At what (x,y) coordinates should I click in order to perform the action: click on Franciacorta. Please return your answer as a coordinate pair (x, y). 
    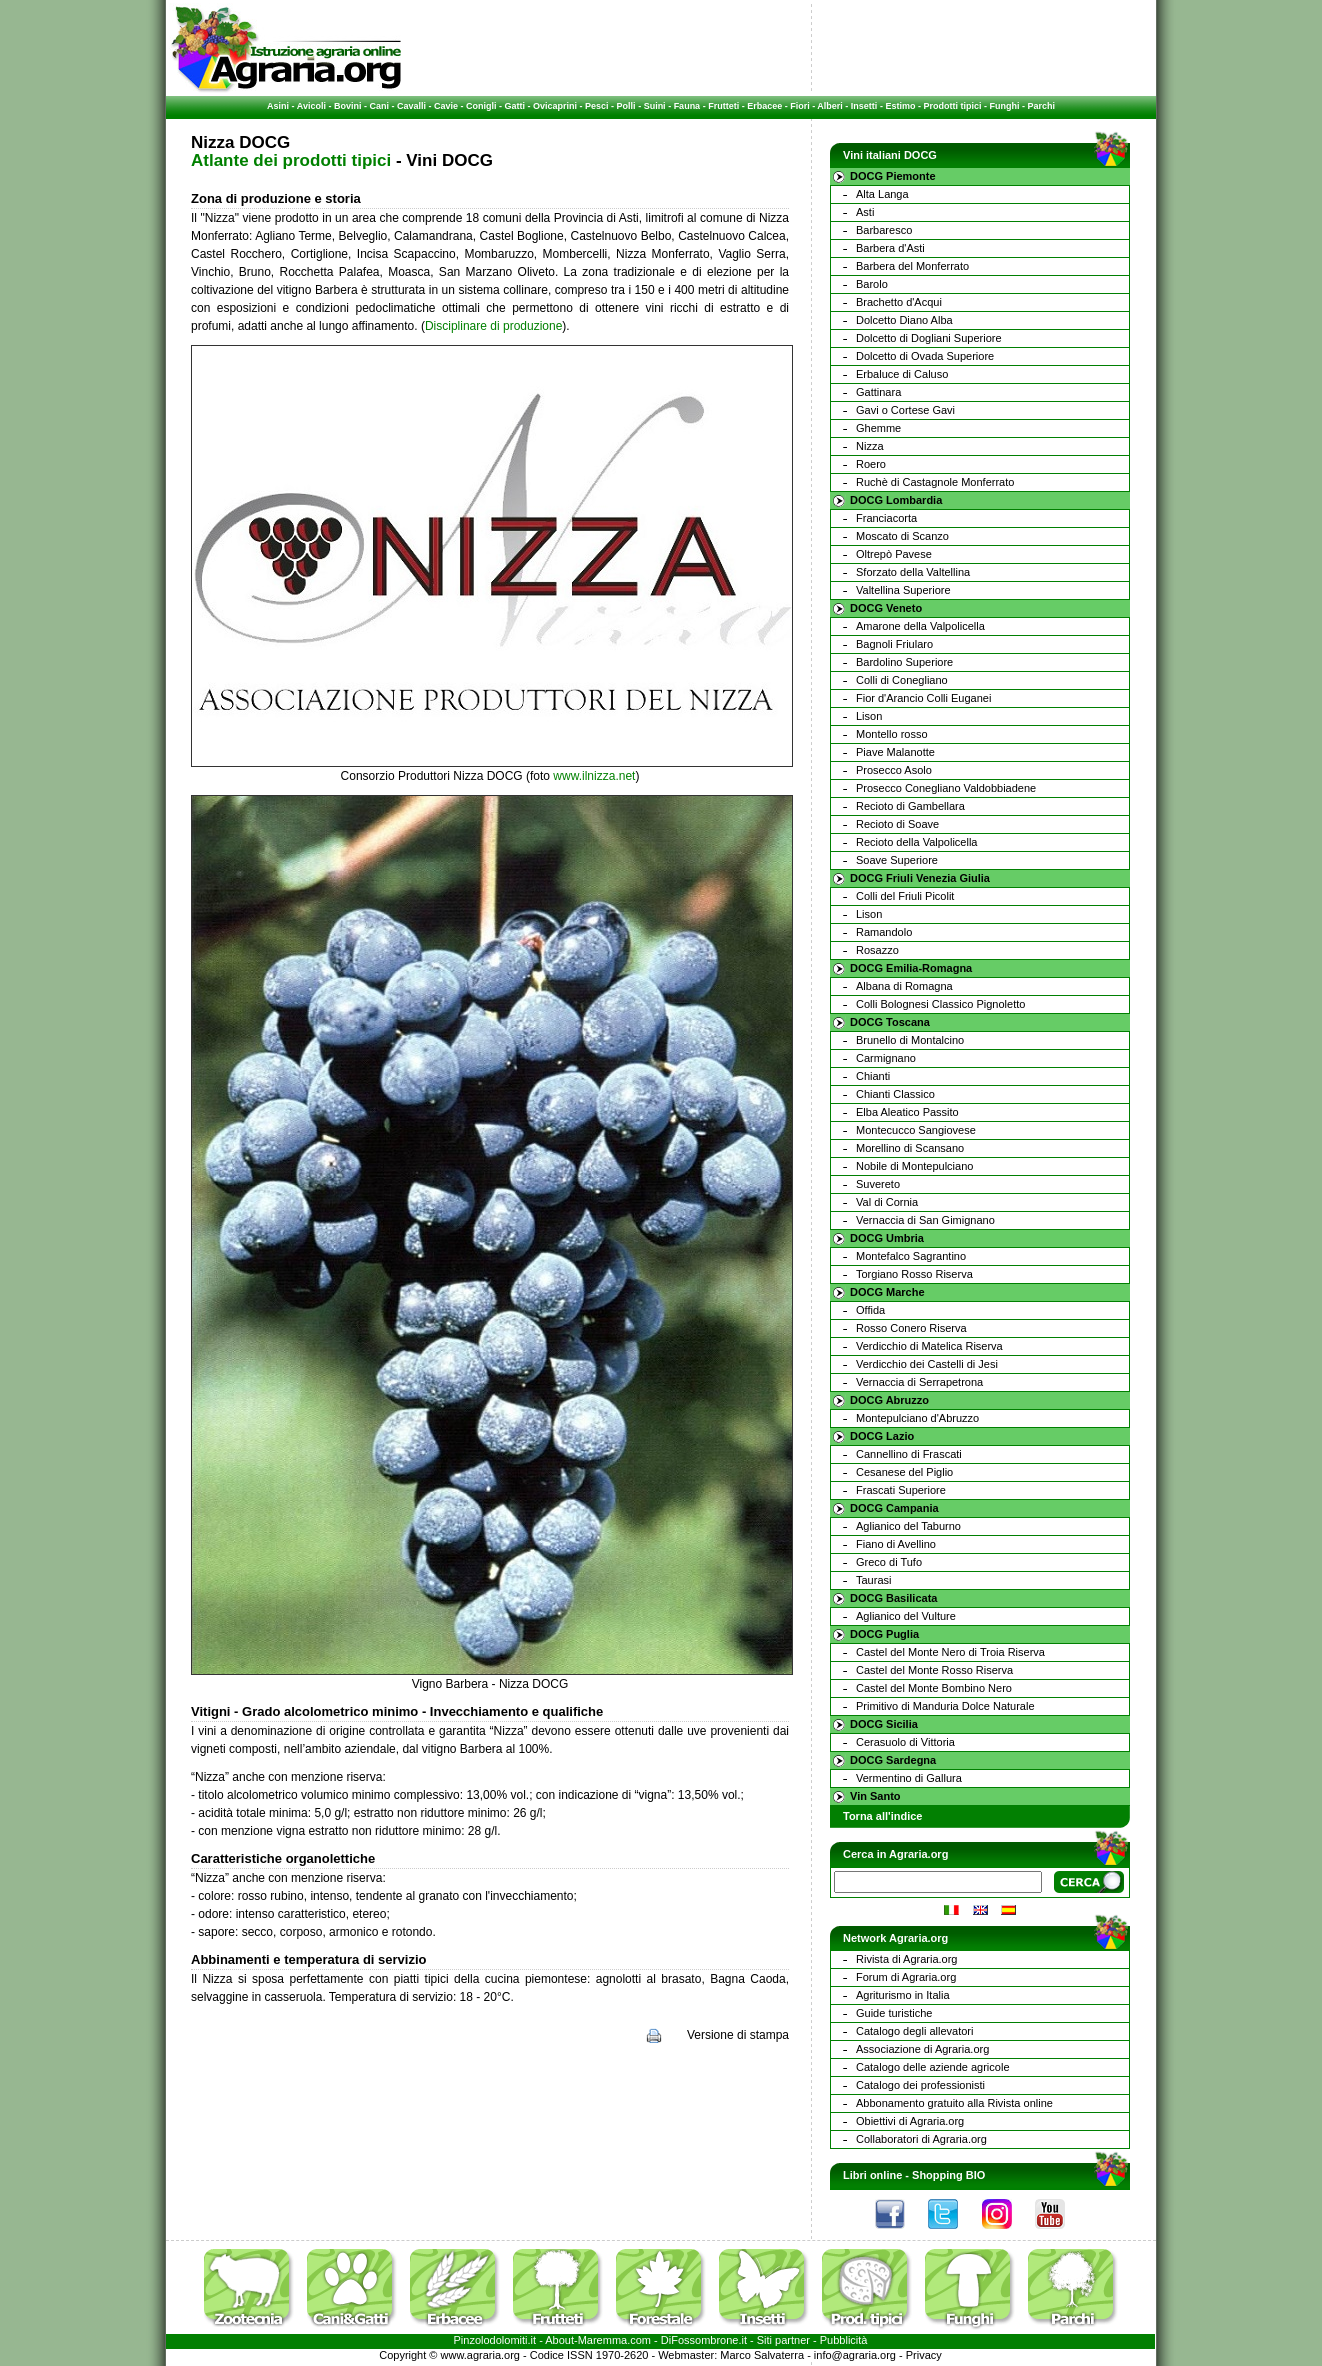
    Looking at the image, I should click on (886, 518).